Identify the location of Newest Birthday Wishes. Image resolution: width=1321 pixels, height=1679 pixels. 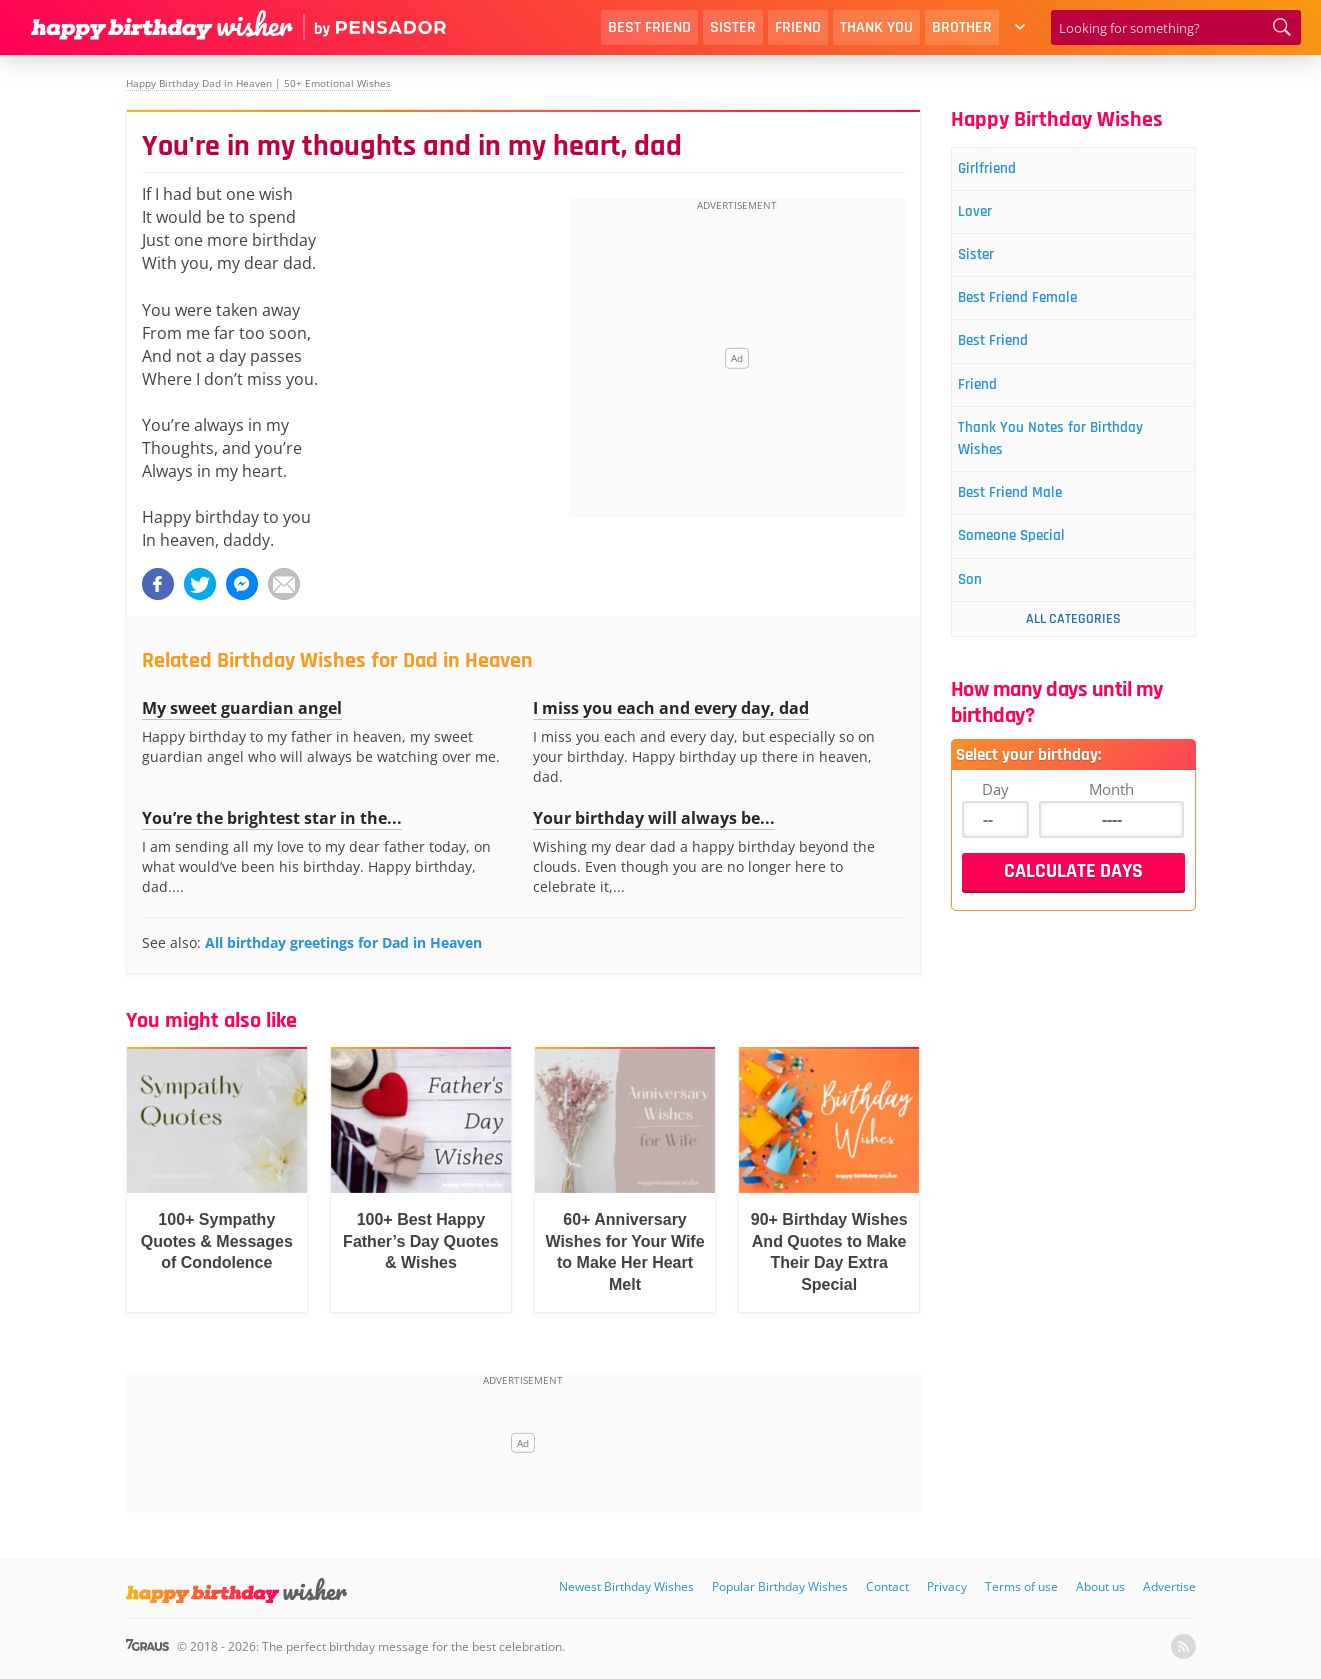
(626, 1586).